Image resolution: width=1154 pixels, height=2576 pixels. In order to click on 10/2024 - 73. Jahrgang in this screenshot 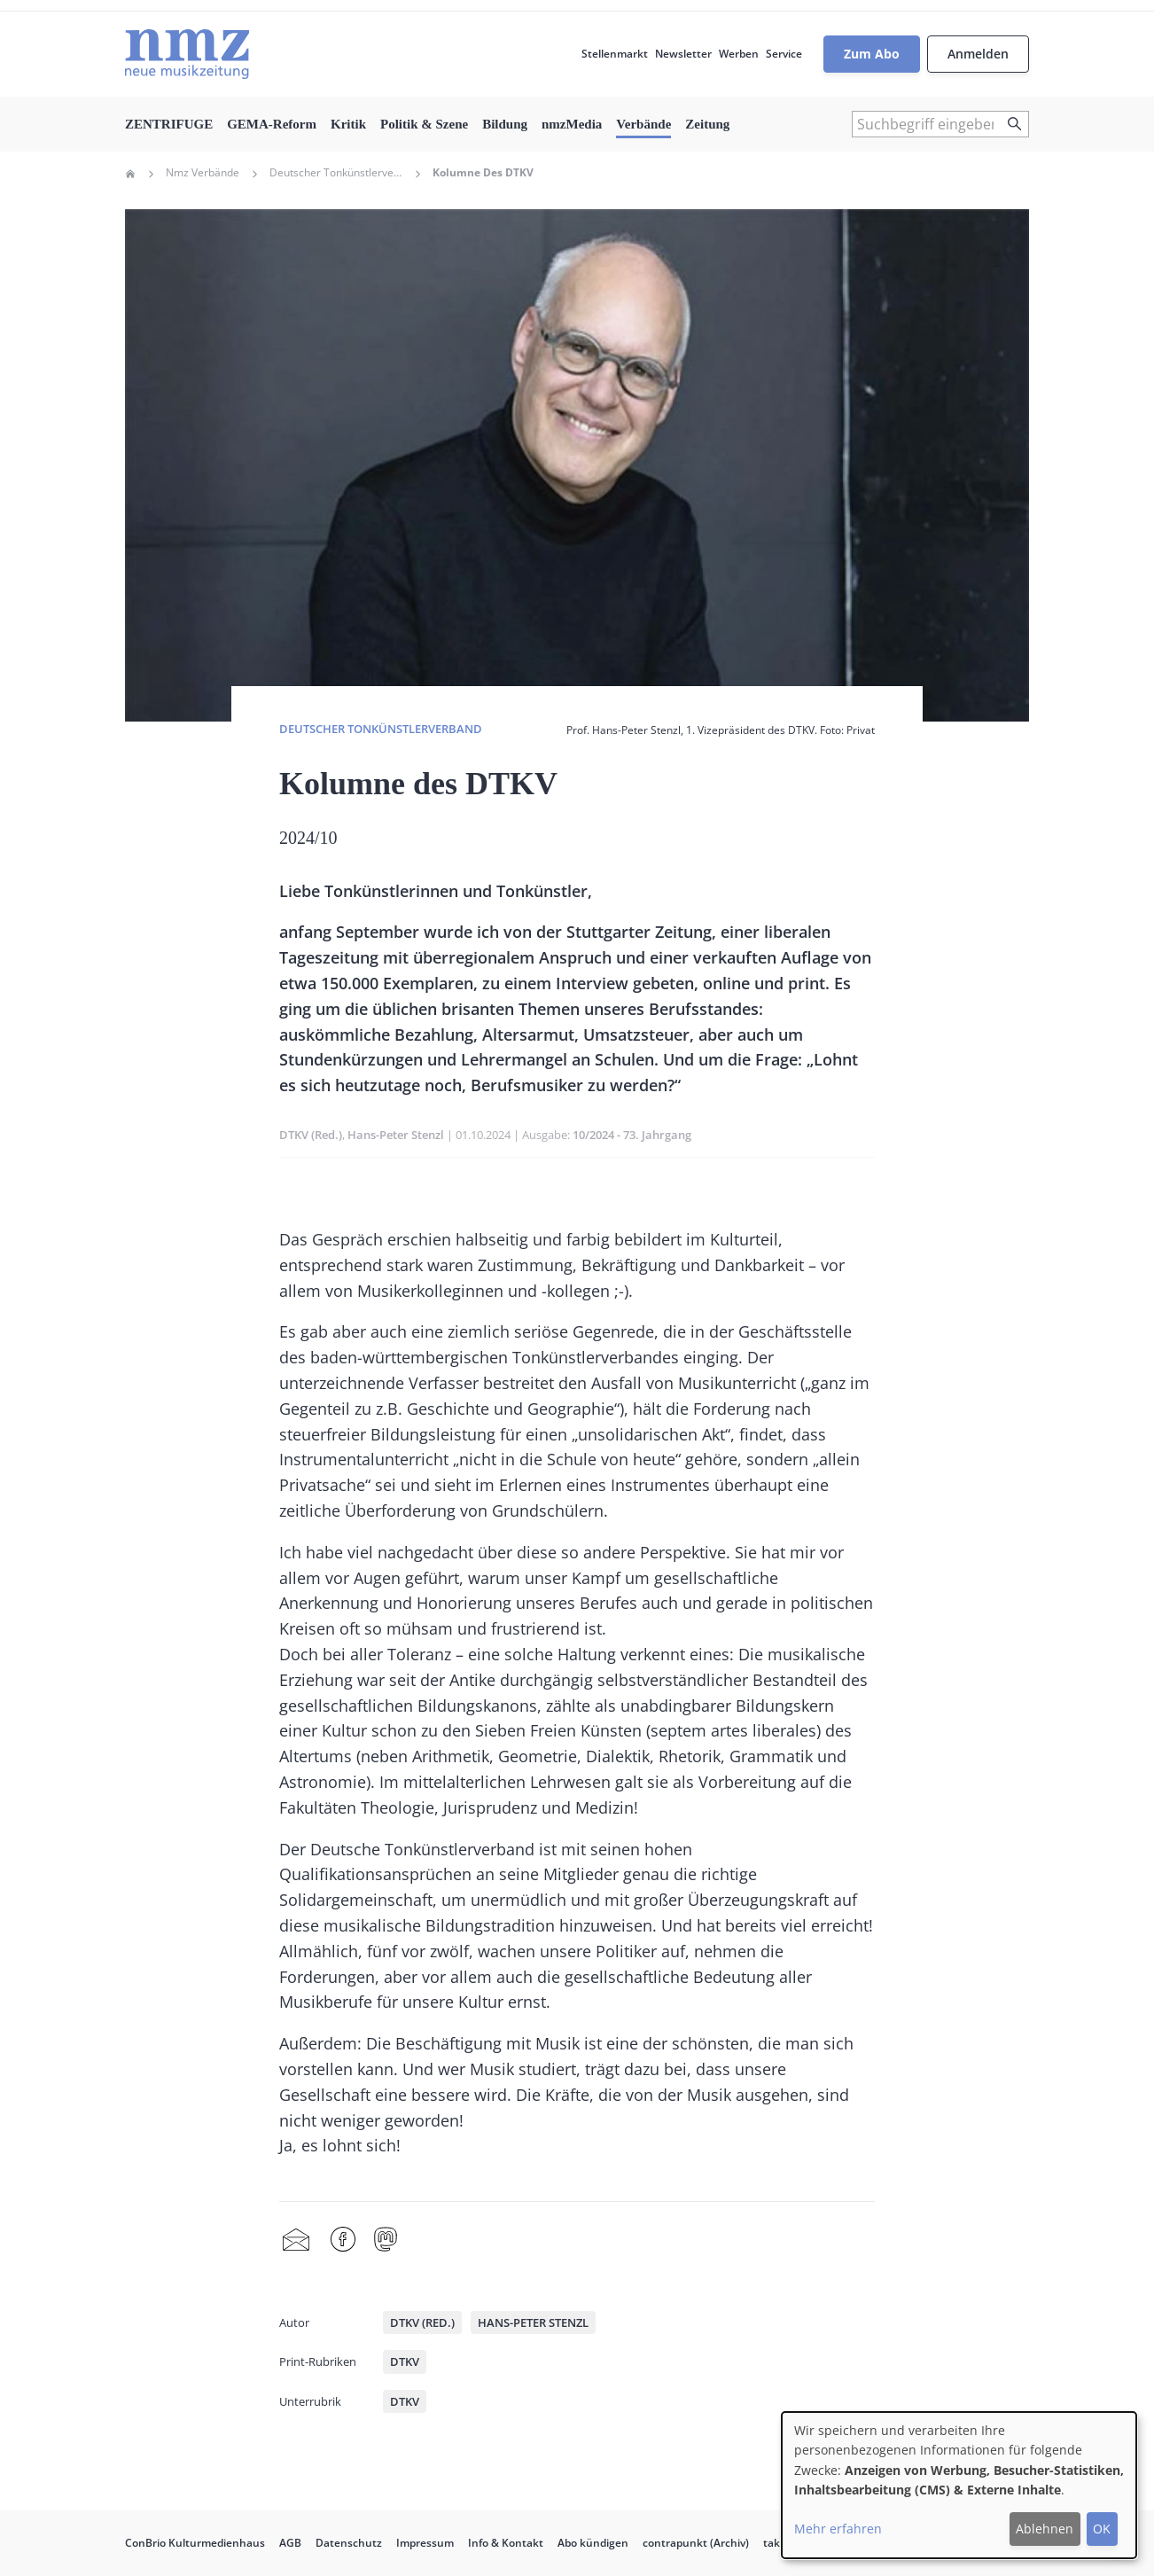, I will do `click(632, 1135)`.